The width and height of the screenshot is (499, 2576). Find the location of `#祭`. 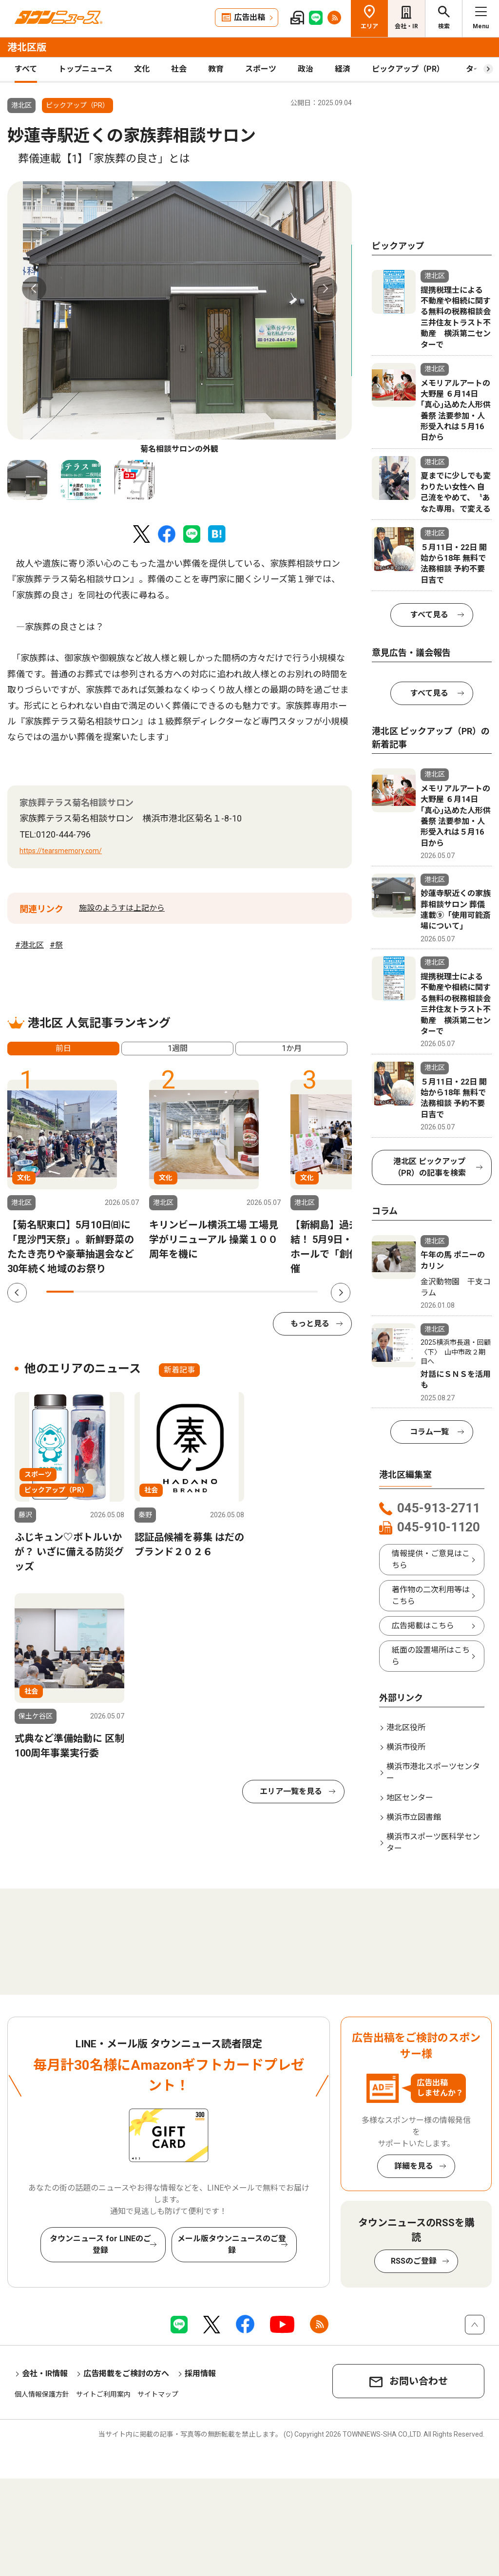

#祭 is located at coordinates (56, 945).